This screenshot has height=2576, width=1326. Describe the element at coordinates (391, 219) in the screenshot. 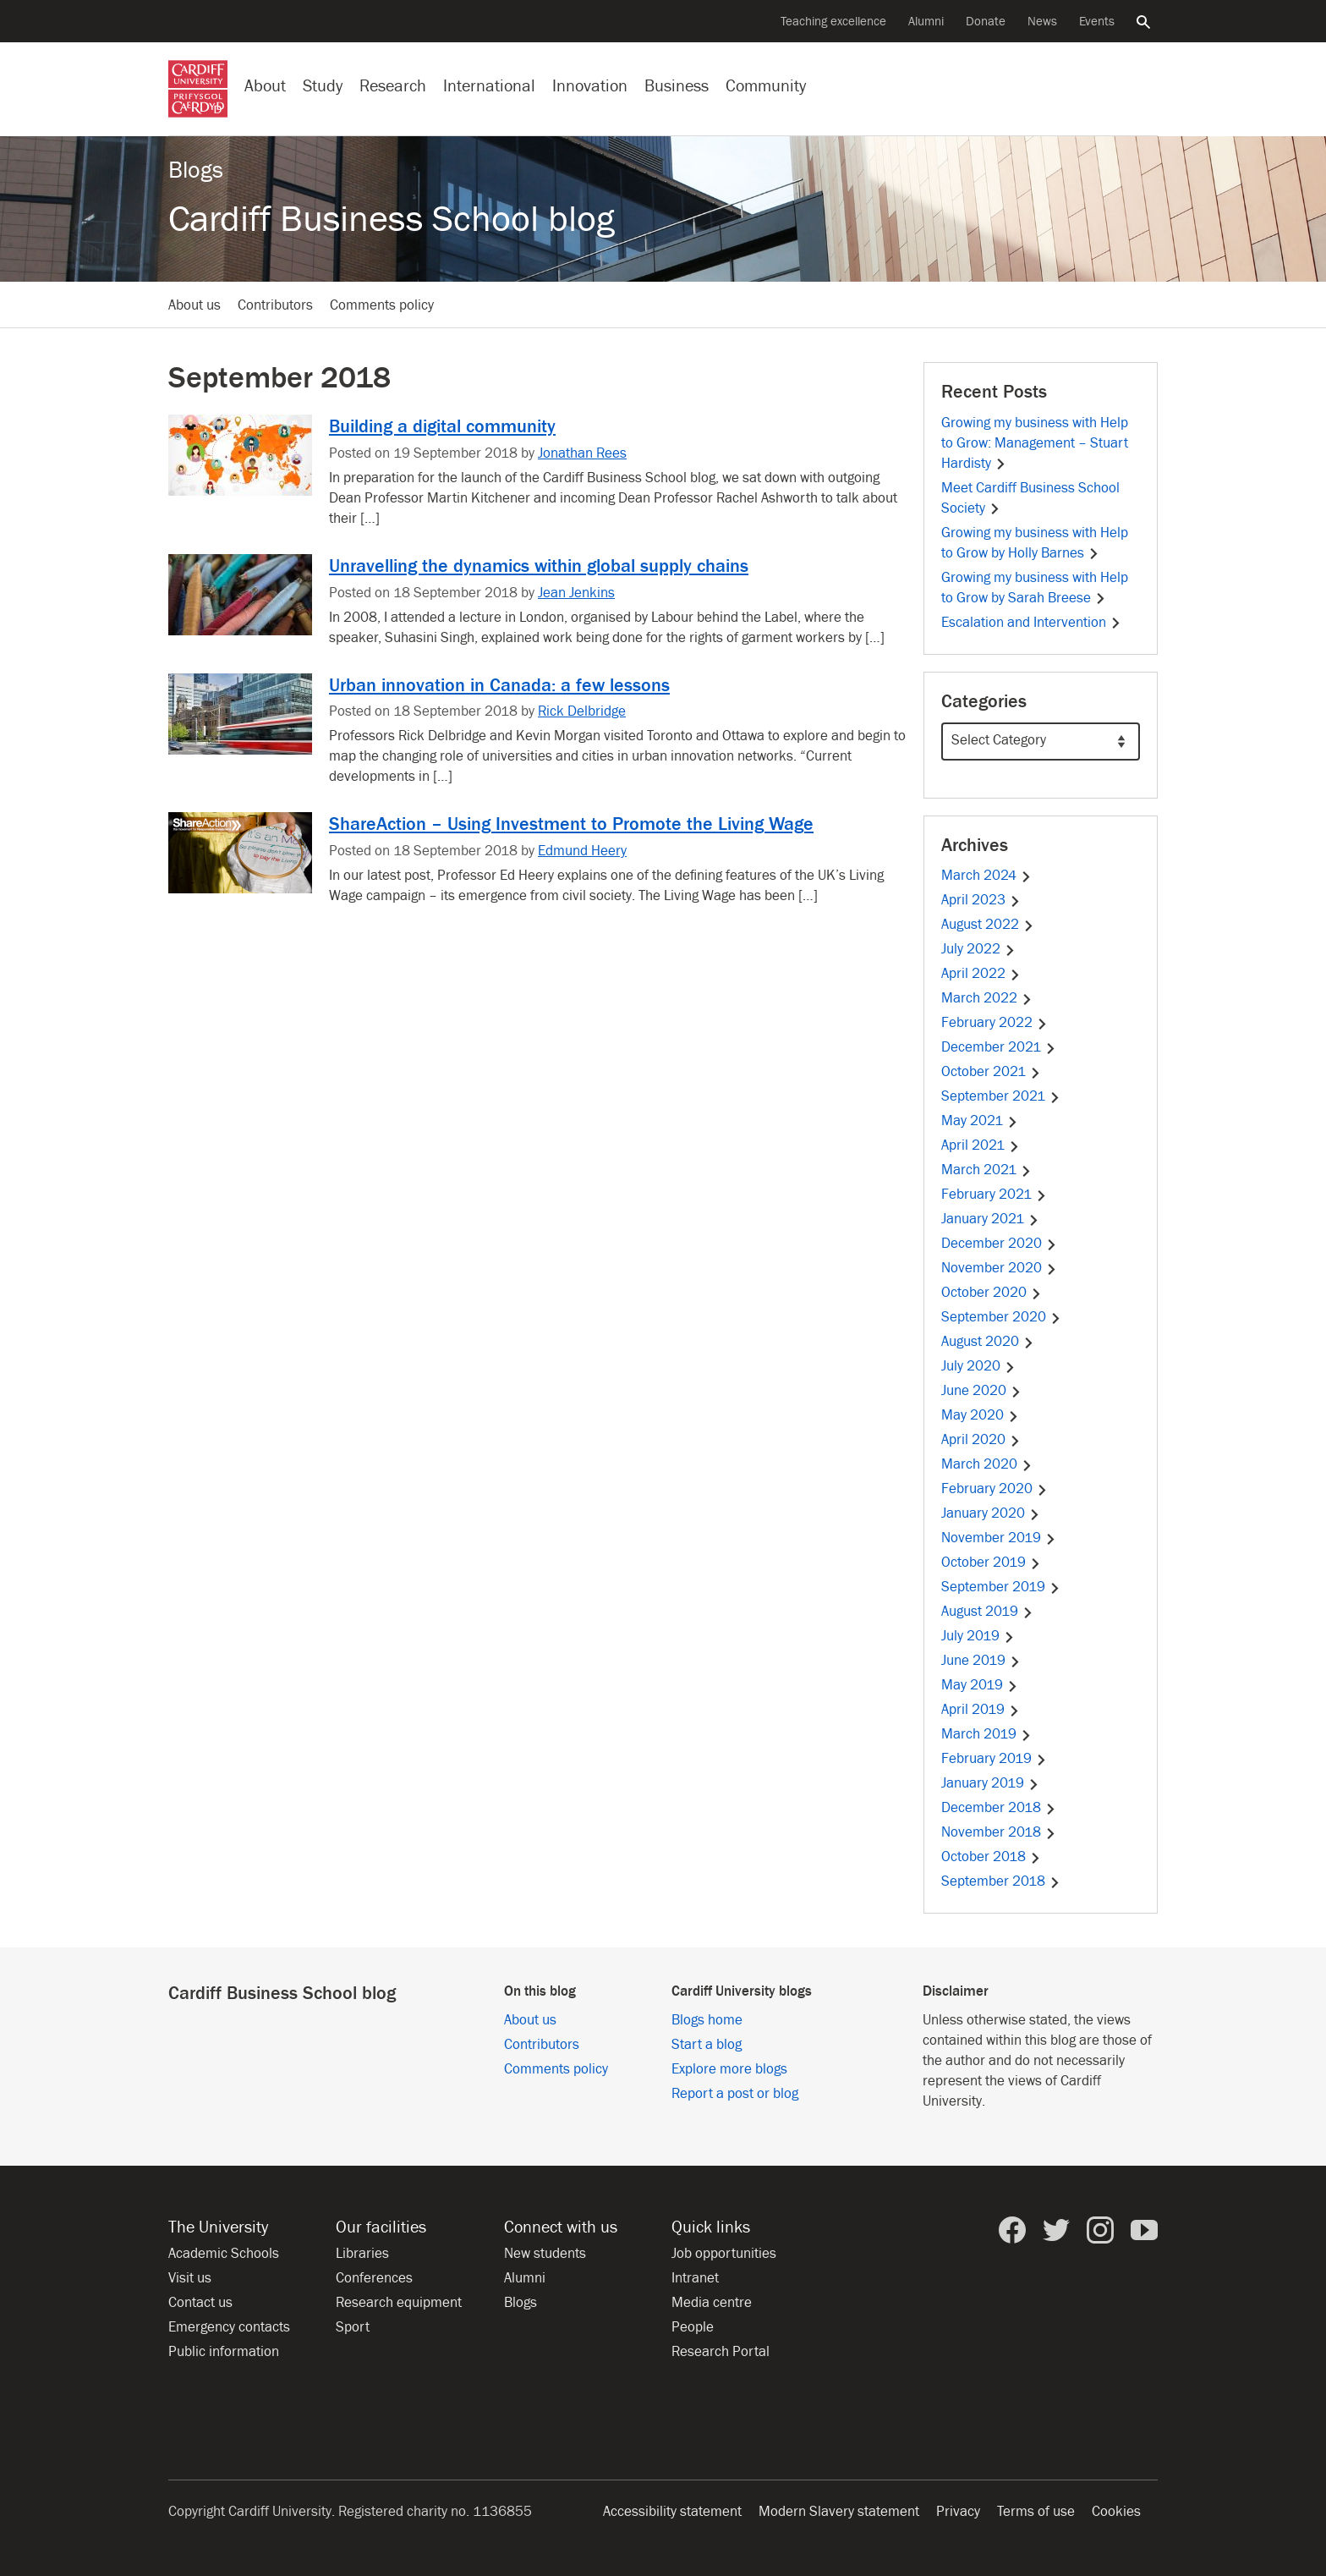

I see `Cardiff Business School blog` at that location.